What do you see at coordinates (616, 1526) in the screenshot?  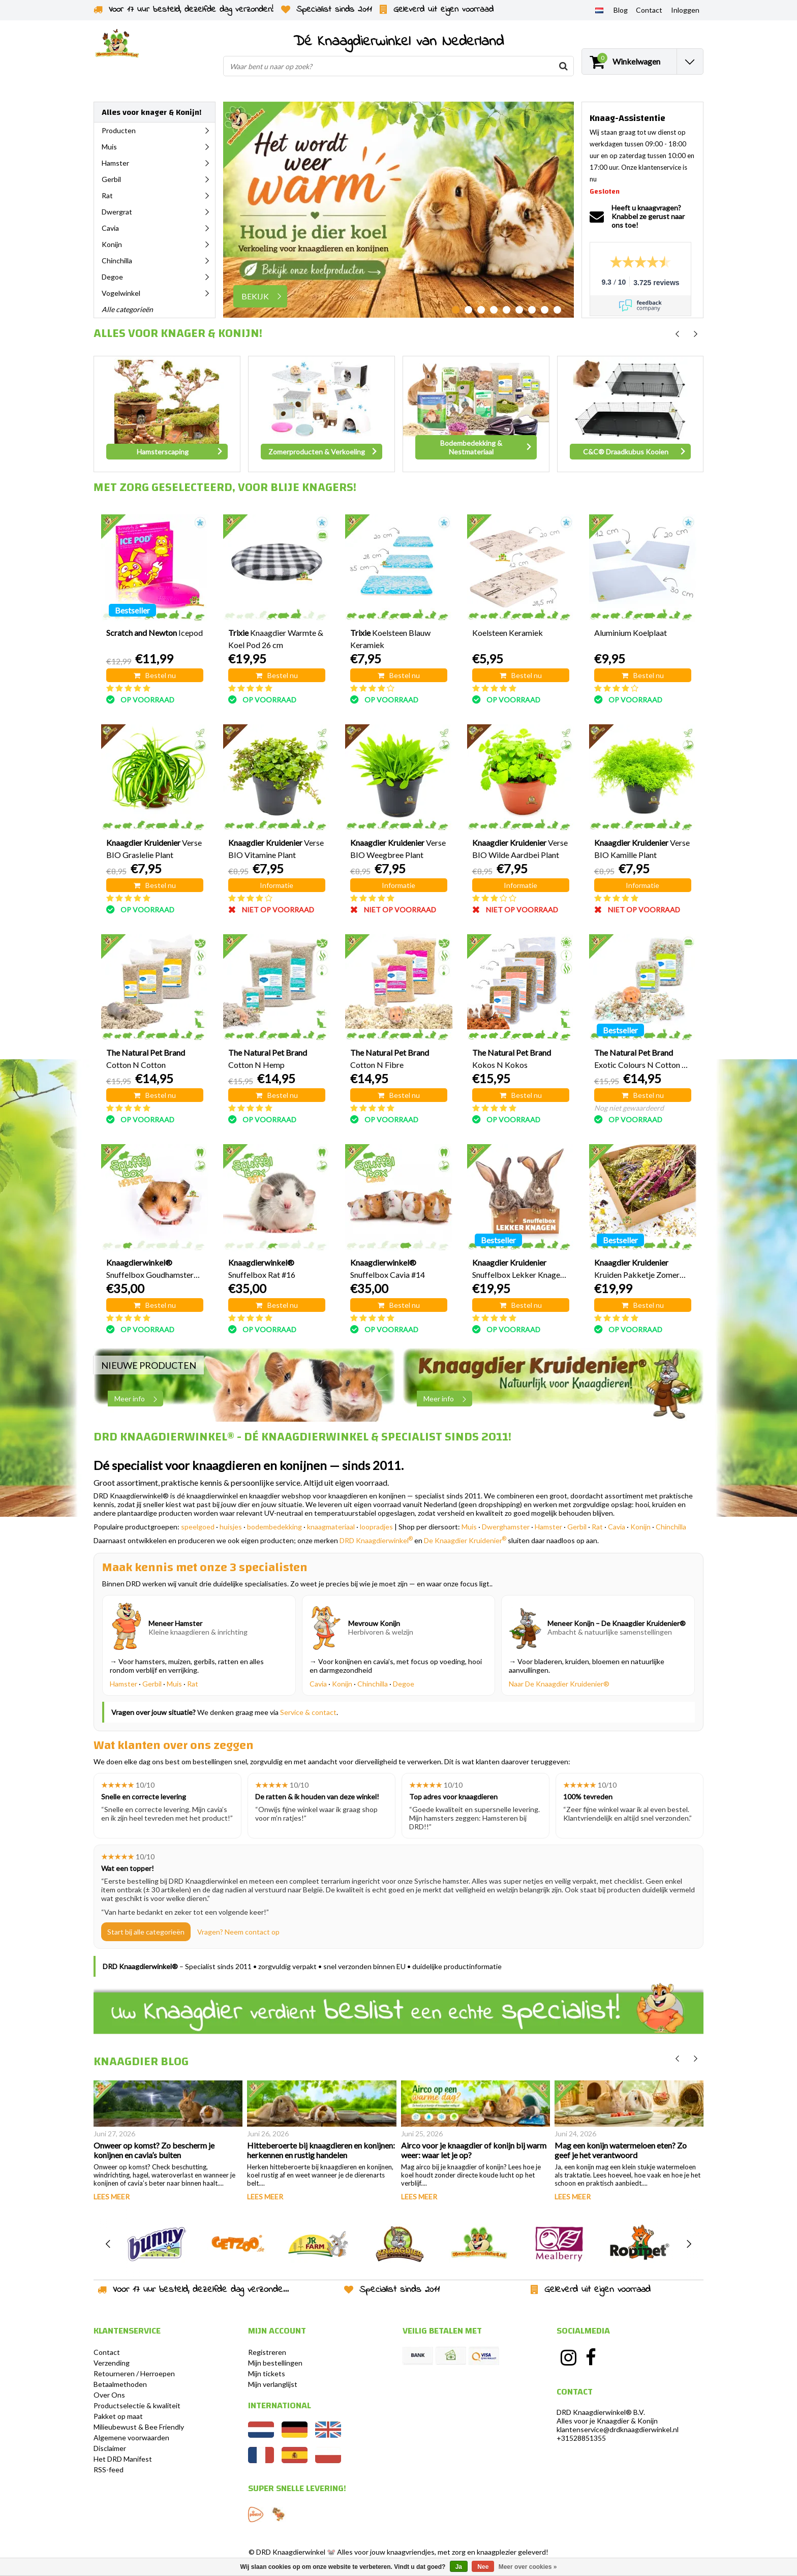 I see `Cavia` at bounding box center [616, 1526].